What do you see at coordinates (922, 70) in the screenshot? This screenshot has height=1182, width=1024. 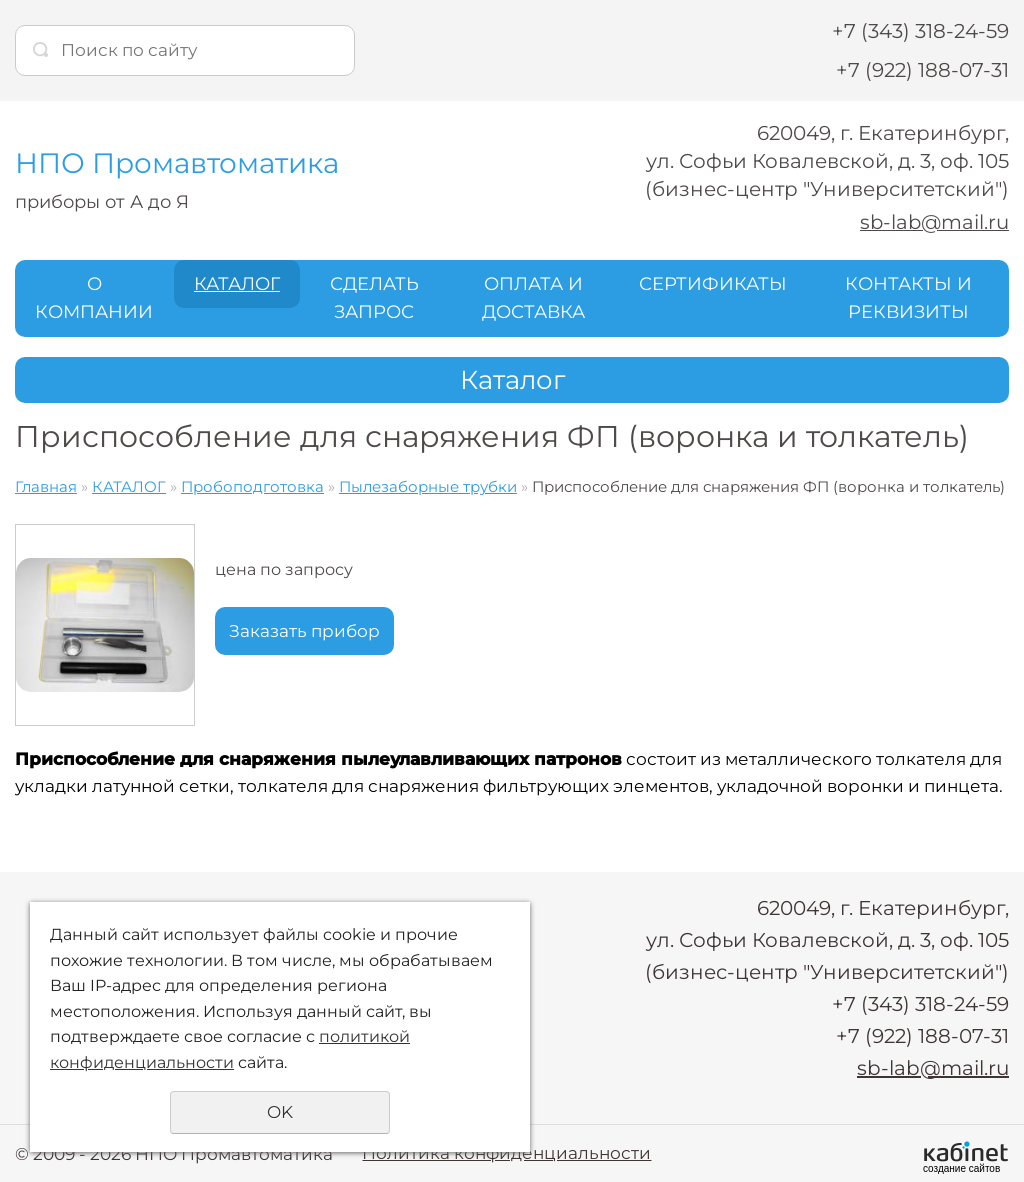 I see `+7 (922) 188-07-31` at bounding box center [922, 70].